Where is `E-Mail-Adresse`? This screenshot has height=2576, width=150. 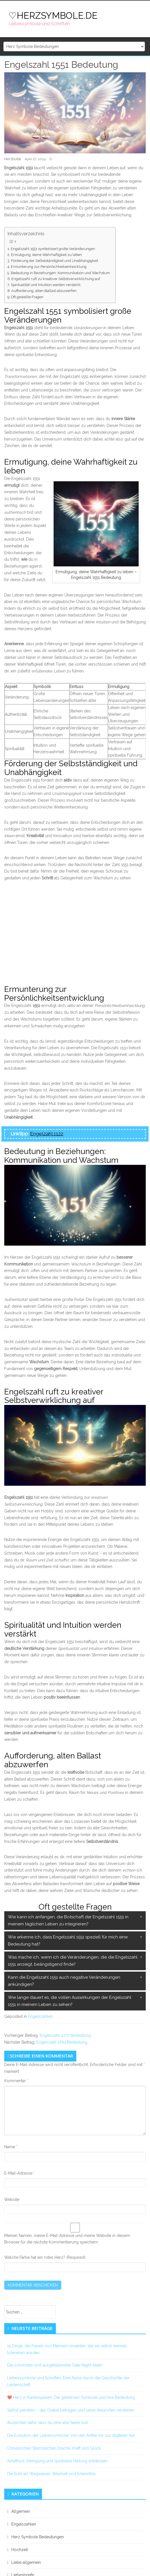 E-Mail-Adresse is located at coordinates (19, 2173).